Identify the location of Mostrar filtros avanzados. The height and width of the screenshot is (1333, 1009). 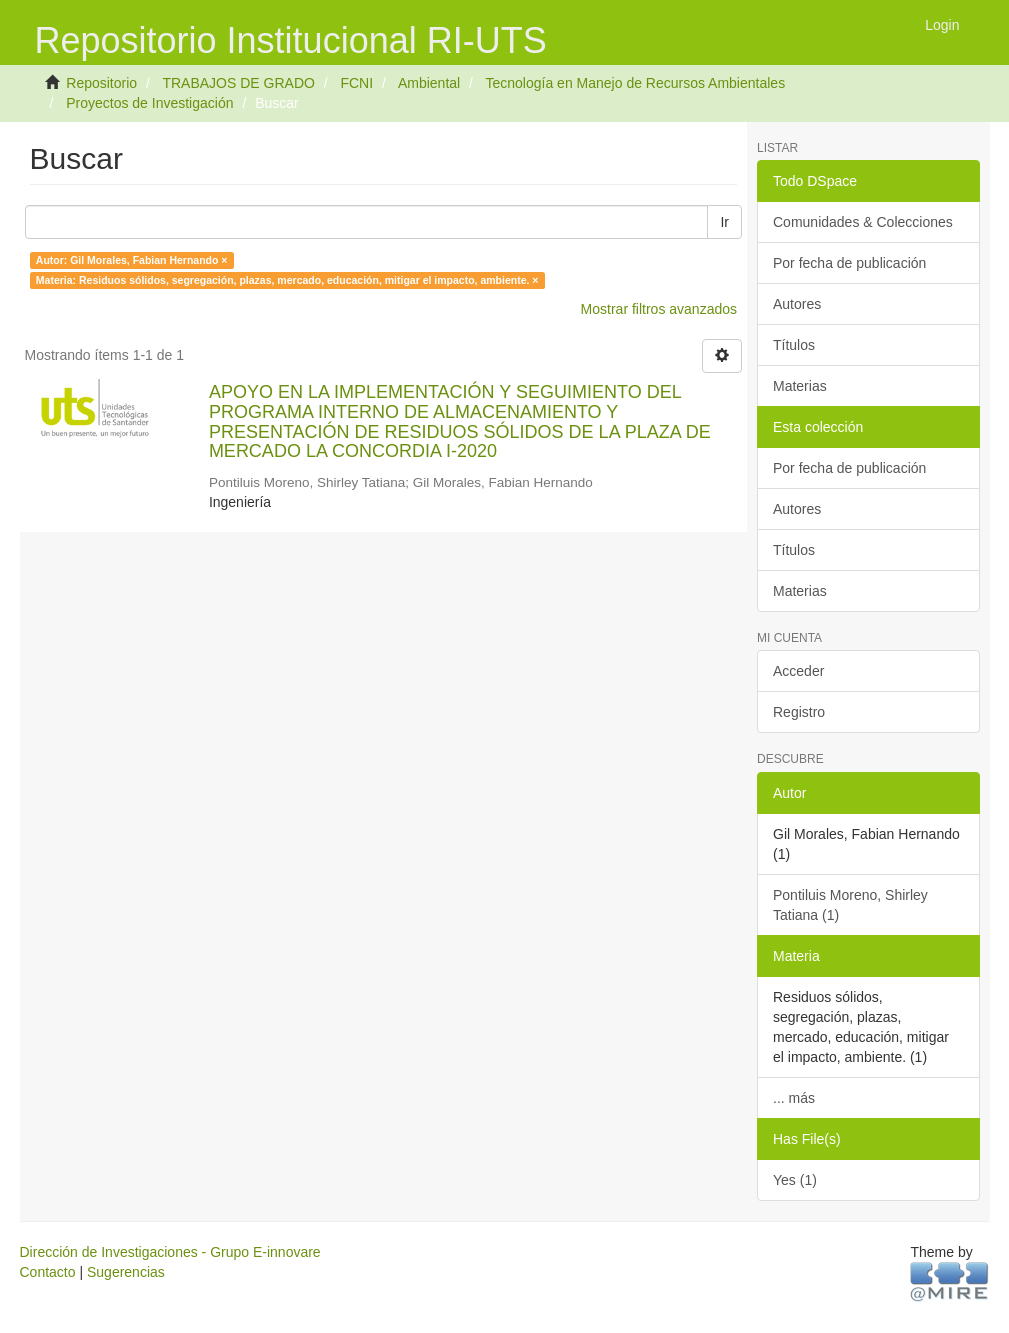
(659, 309).